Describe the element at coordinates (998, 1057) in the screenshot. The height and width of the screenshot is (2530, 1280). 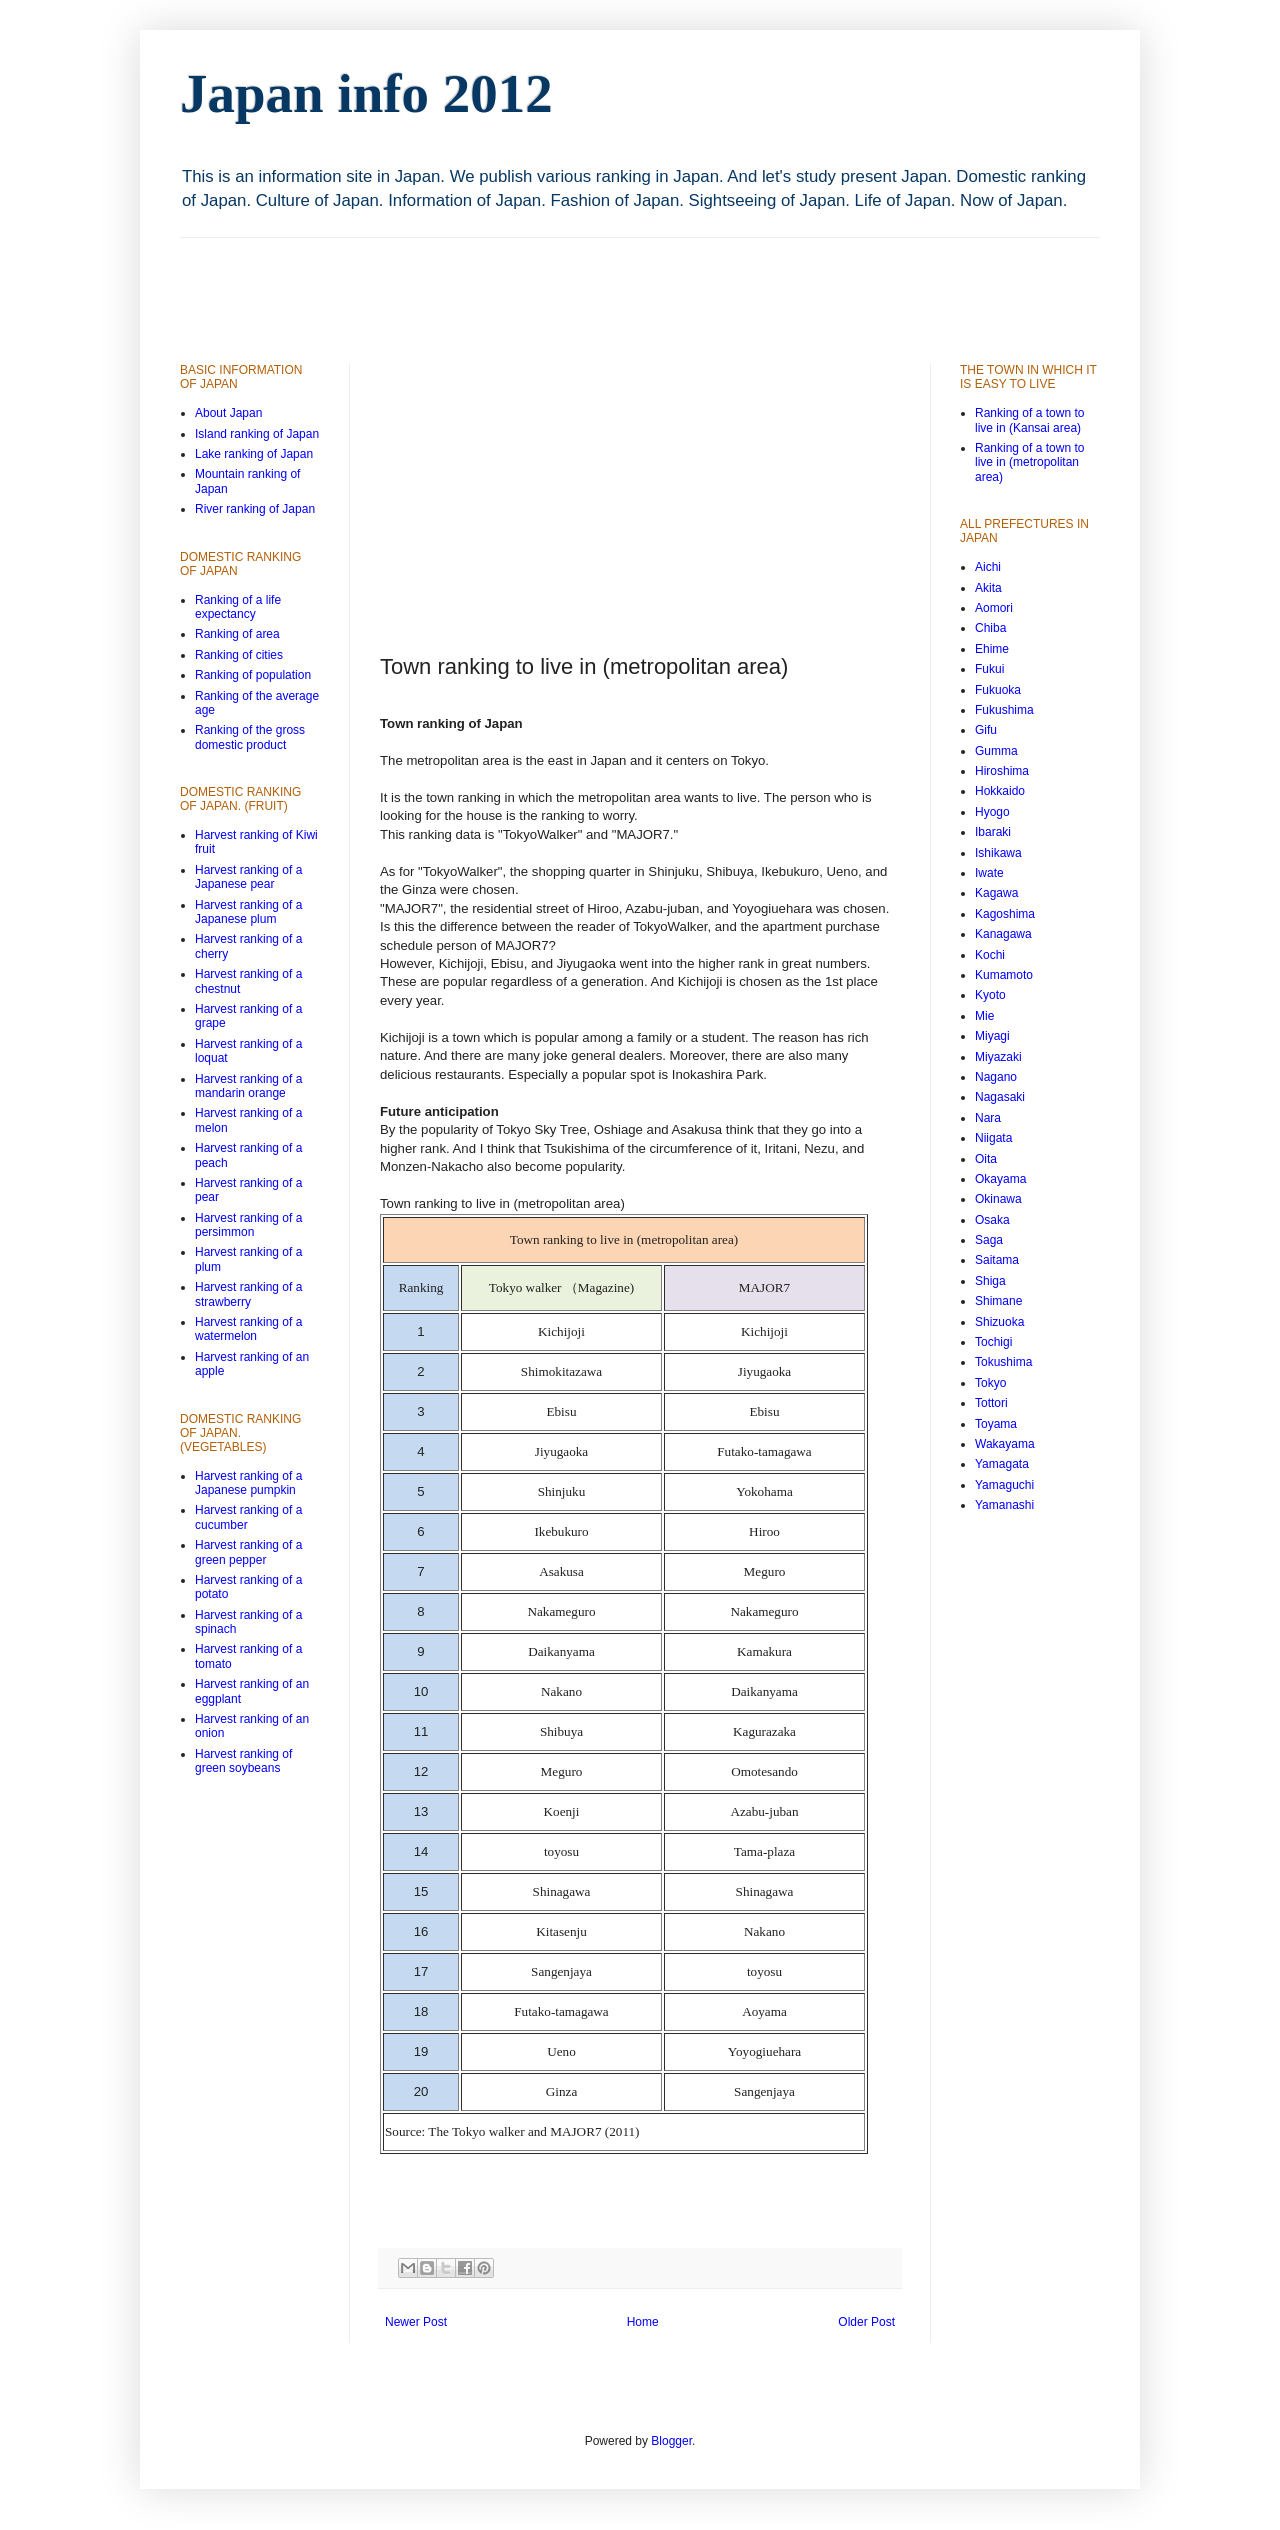
I see `Miyazaki` at that location.